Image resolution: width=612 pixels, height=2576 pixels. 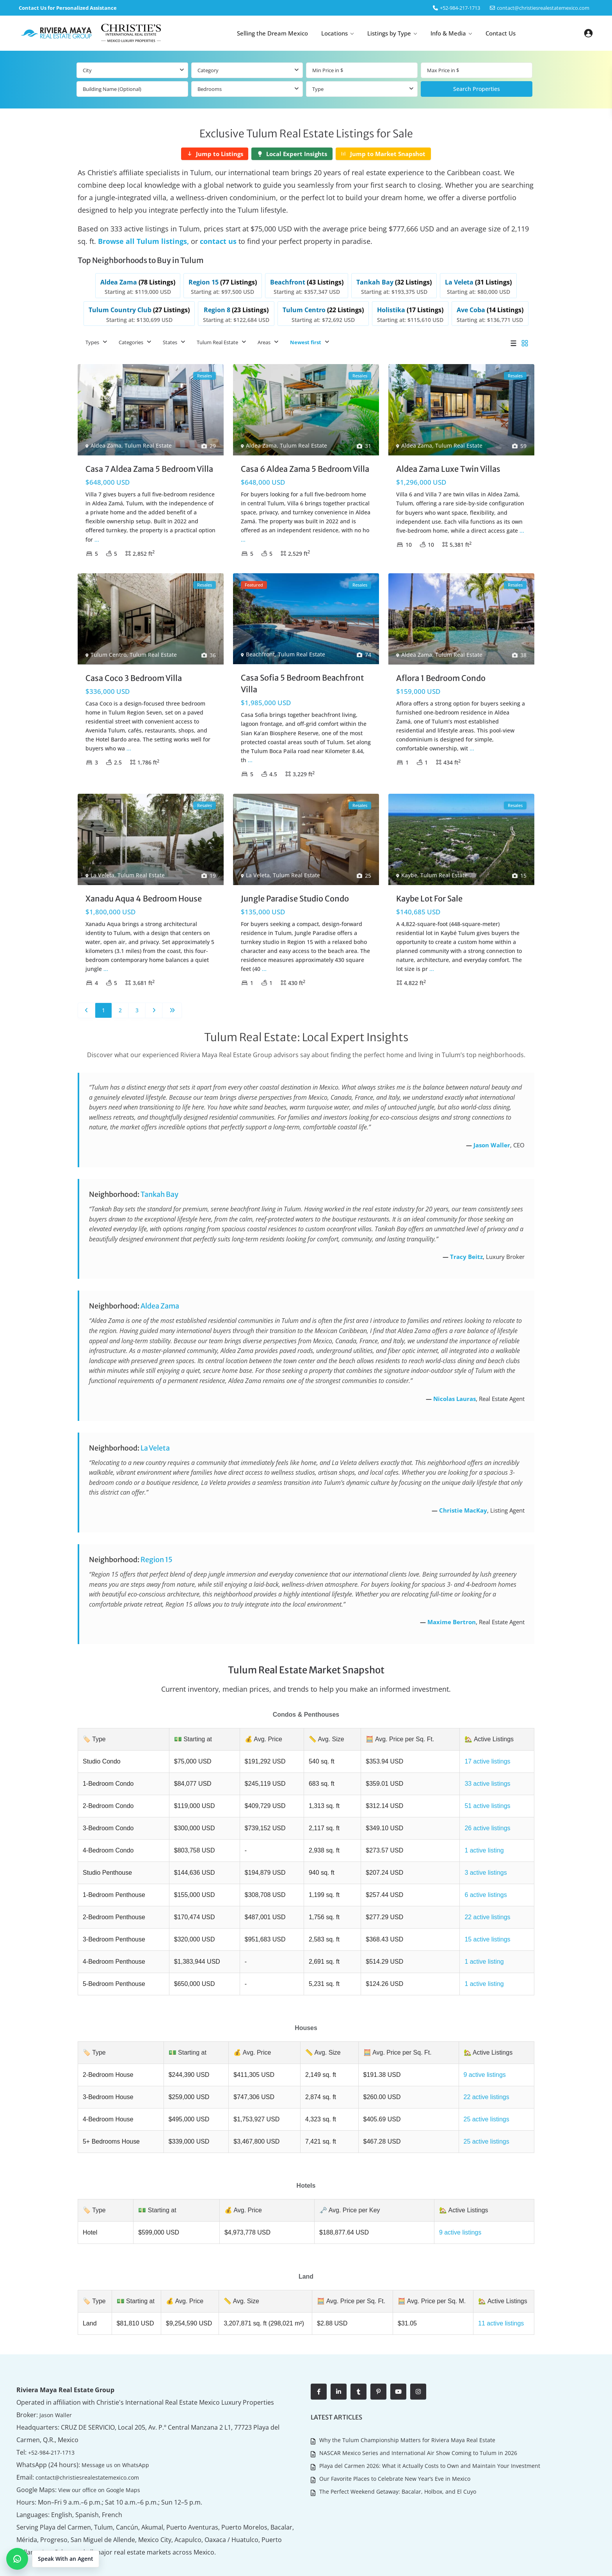 What do you see at coordinates (451, 1617) in the screenshot?
I see `Maxime Bertron` at bounding box center [451, 1617].